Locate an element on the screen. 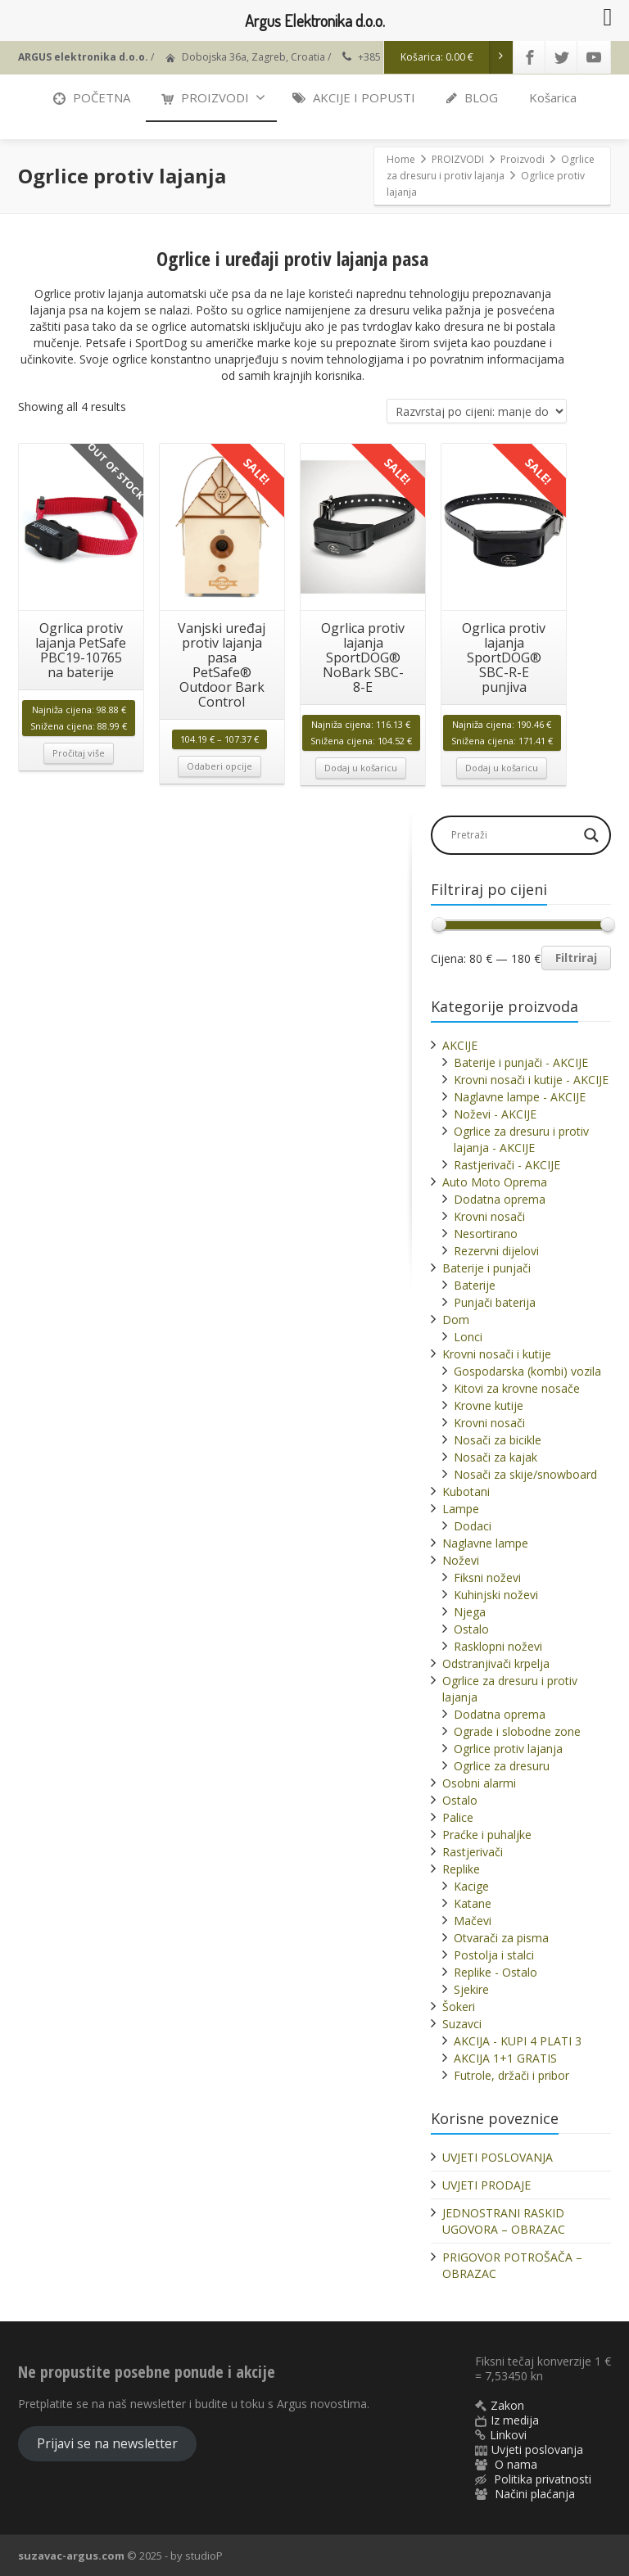 This screenshot has width=629, height=2576. Ogrlice za dresuru i protiv lajanja - AKCIJE is located at coordinates (521, 1139).